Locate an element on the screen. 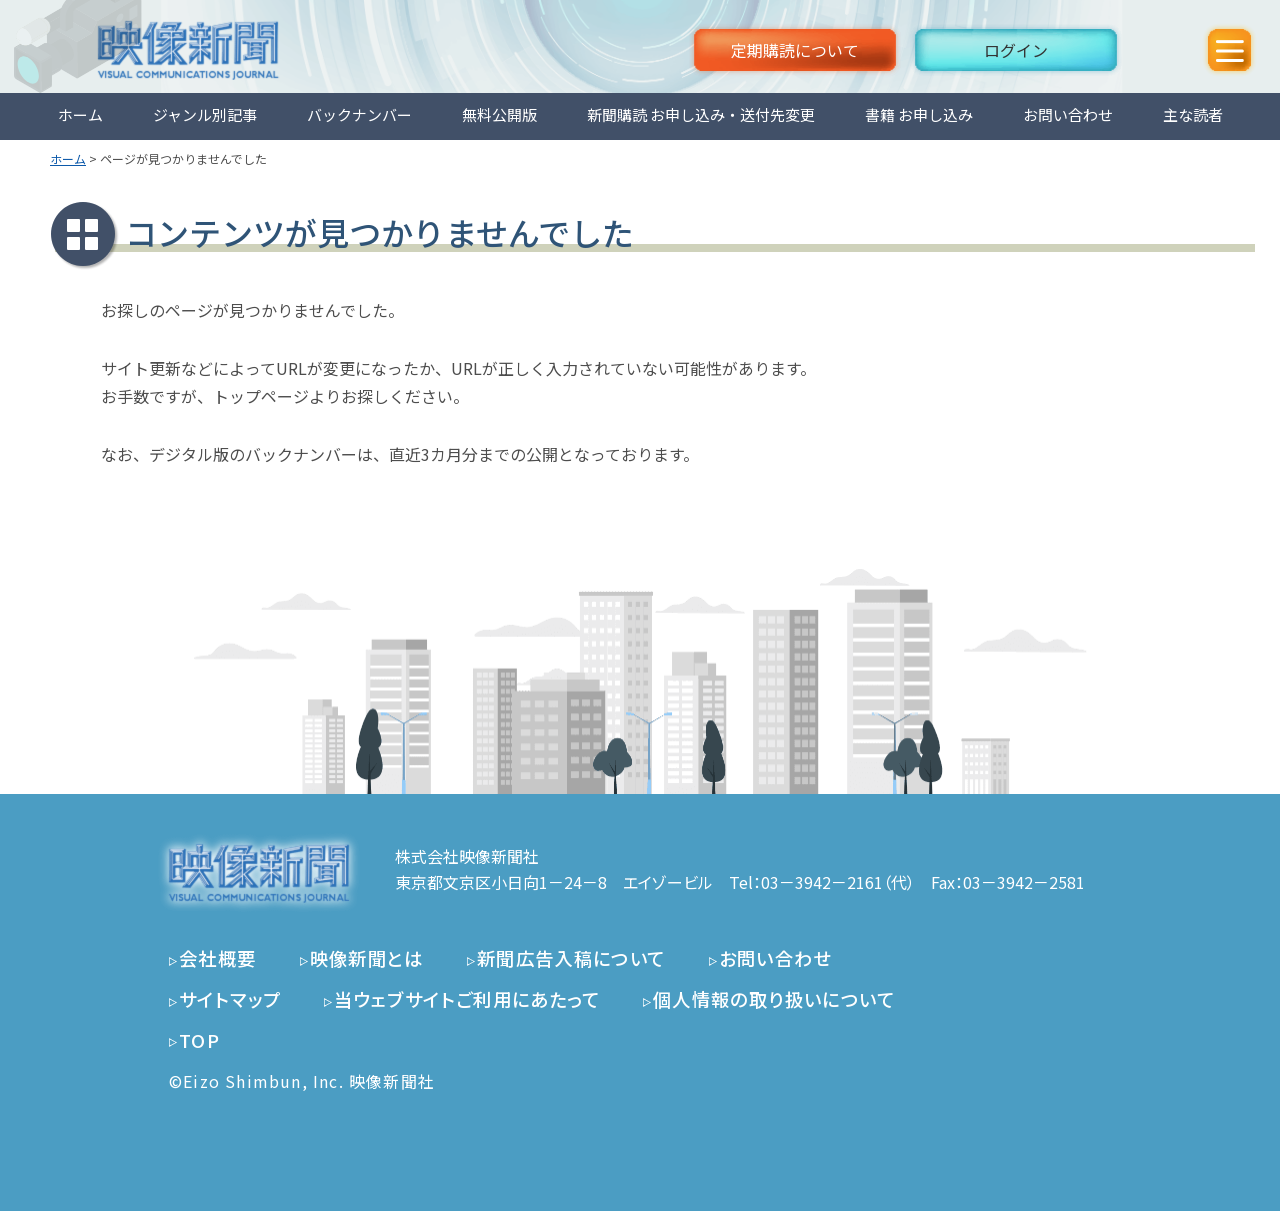 The image size is (1280, 1211). TOP is located at coordinates (199, 1040).